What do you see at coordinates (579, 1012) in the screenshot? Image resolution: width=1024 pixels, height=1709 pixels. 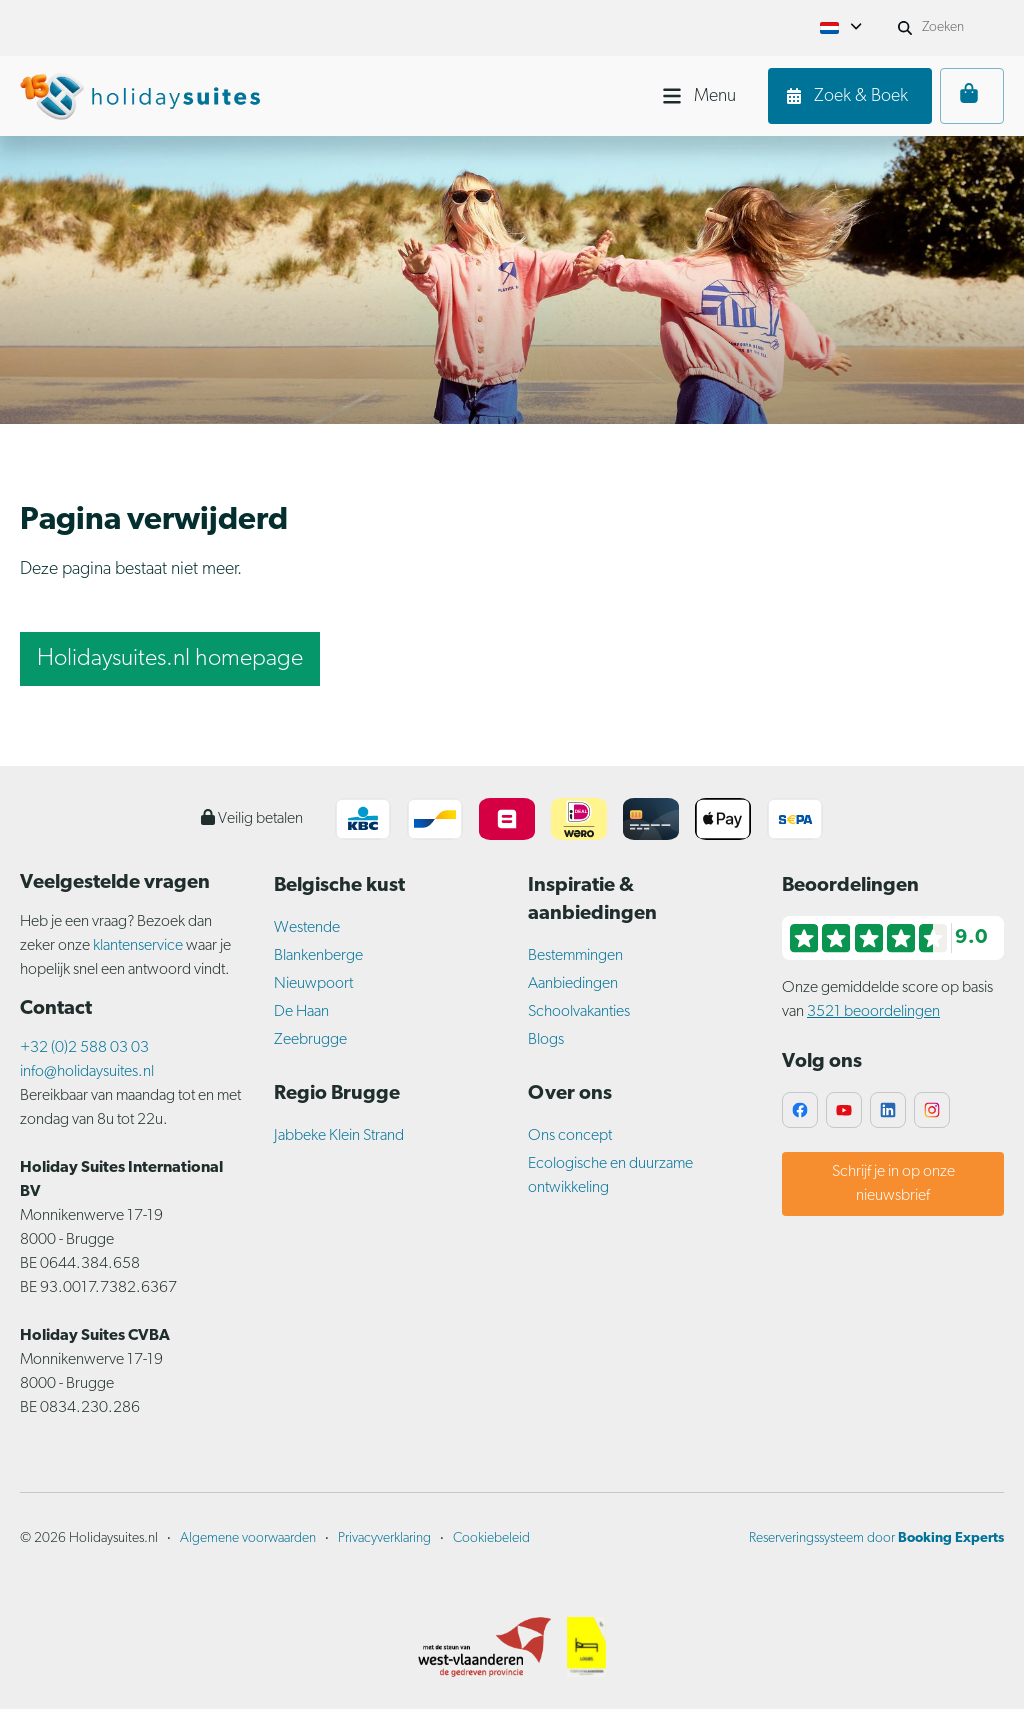 I see `Schoolvakanties` at bounding box center [579, 1012].